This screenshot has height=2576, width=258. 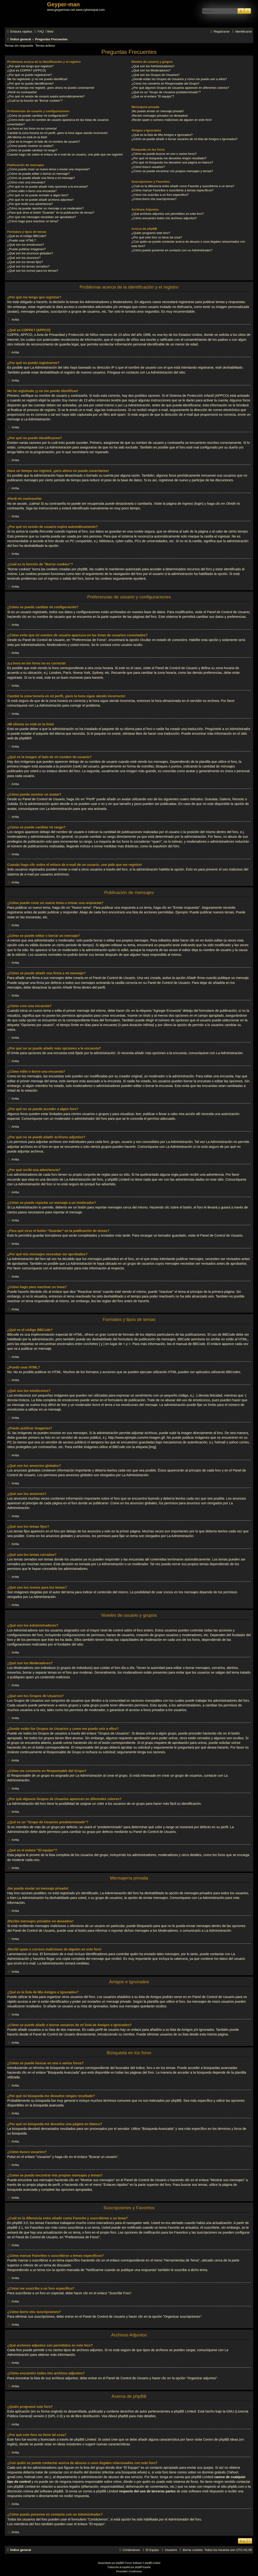 What do you see at coordinates (188, 244) in the screenshot?
I see `¿Con quién se puede contactar acerca de abusos o usos ilegales relacionados con este foro?` at bounding box center [188, 244].